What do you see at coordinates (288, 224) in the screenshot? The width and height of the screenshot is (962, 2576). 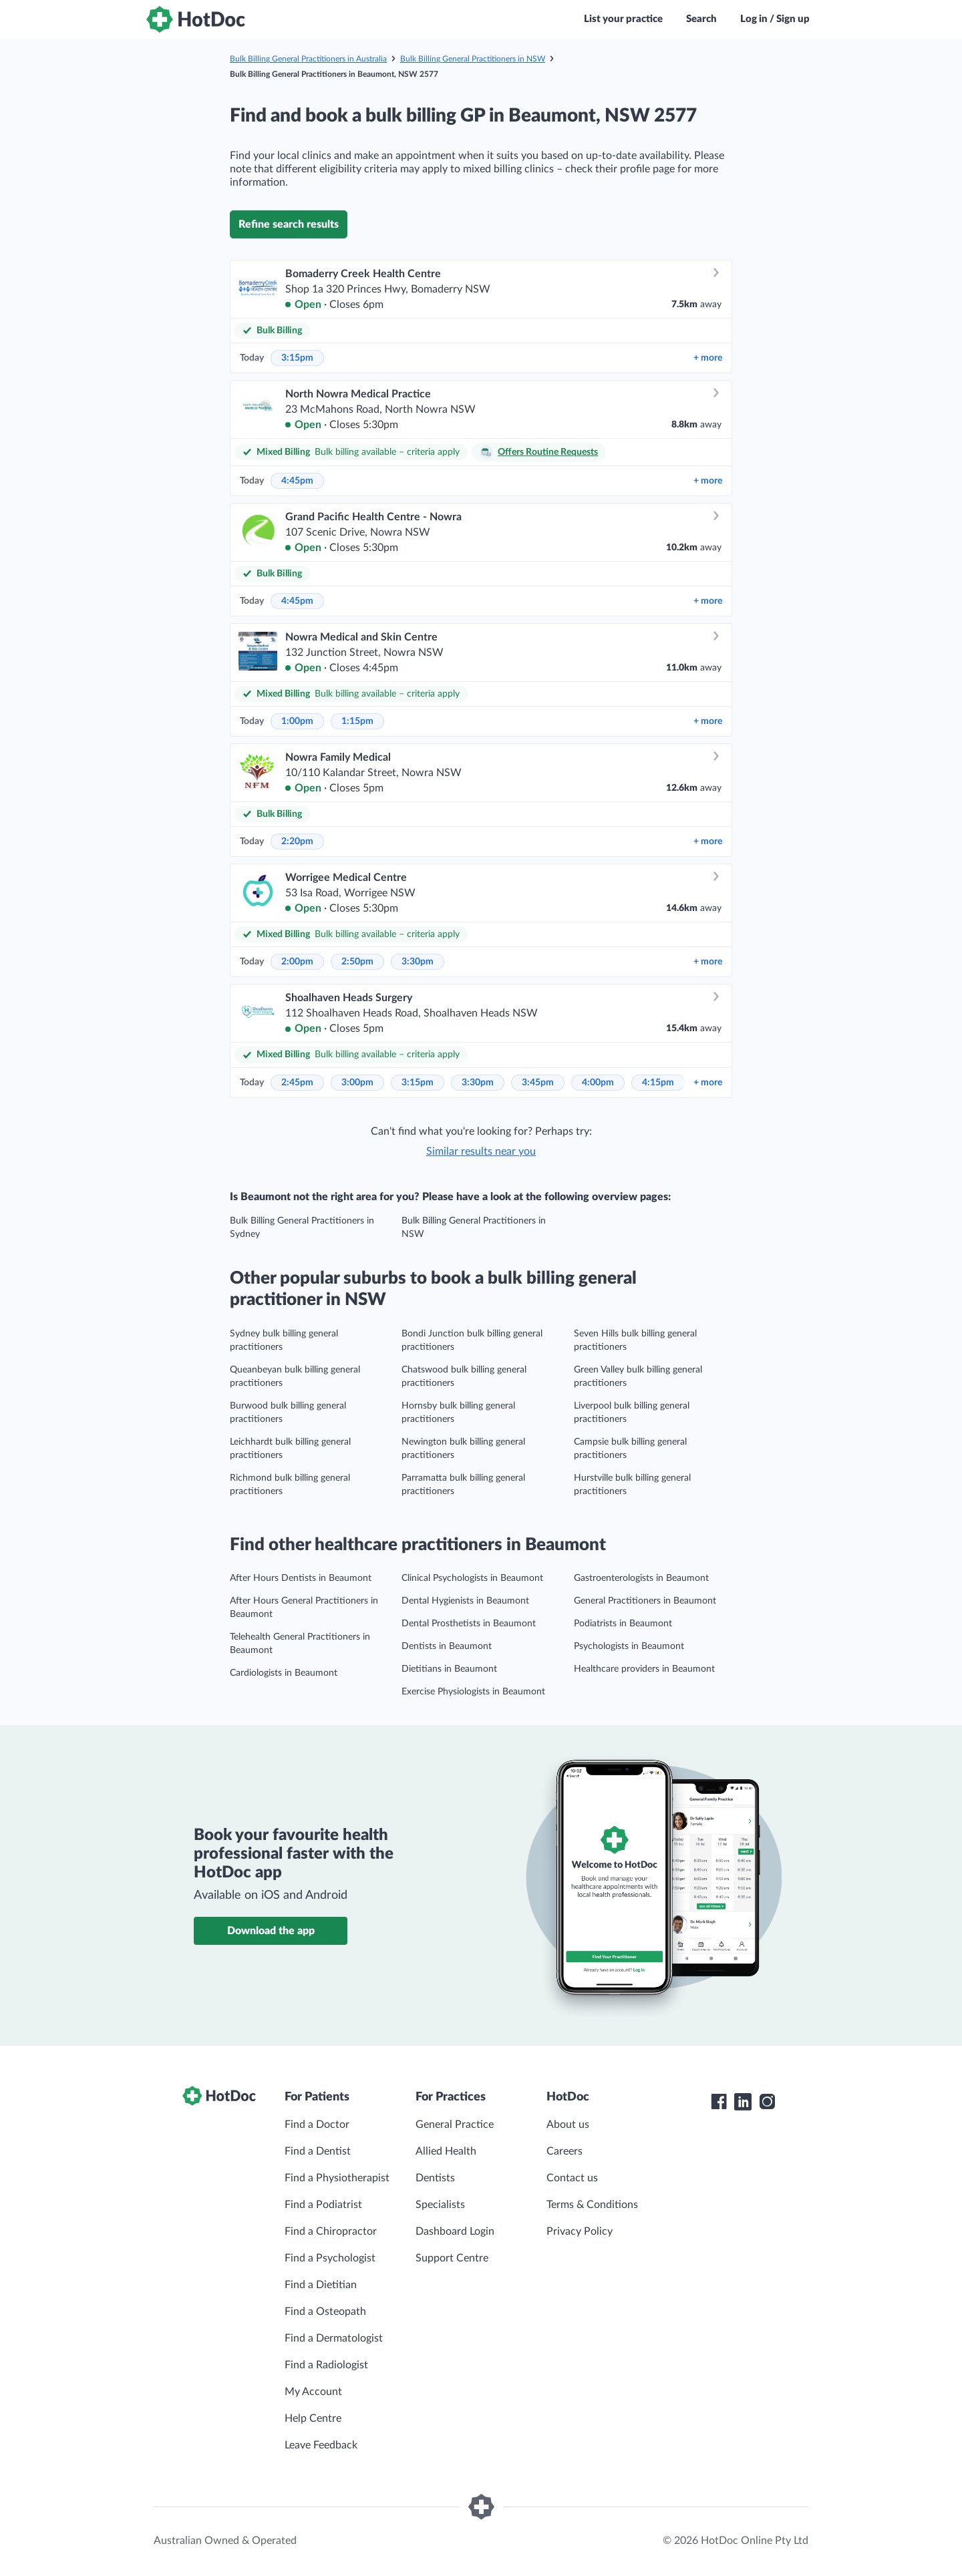 I see `Refine search results` at bounding box center [288, 224].